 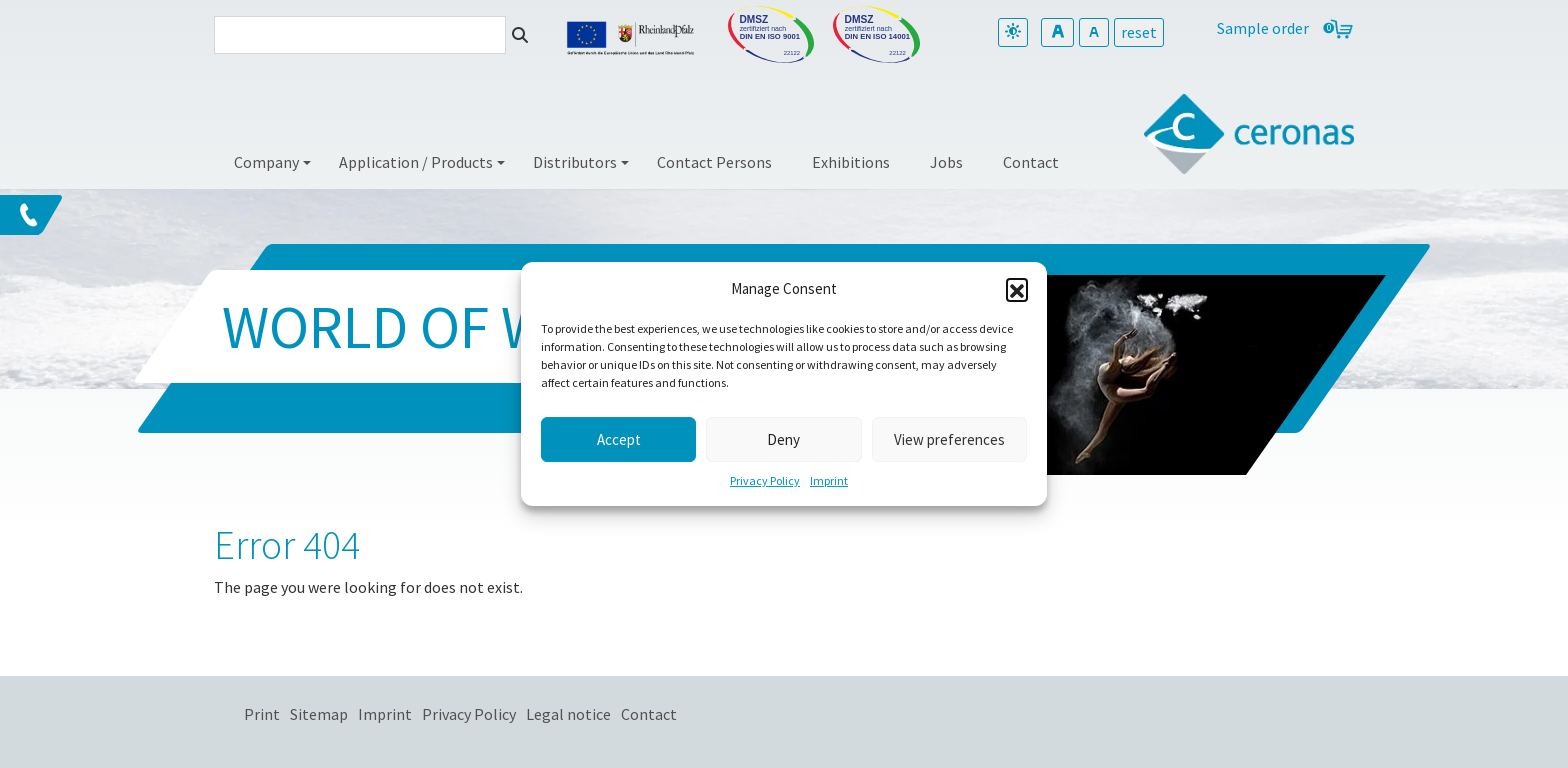 What do you see at coordinates (575, 162) in the screenshot?
I see `Distributors` at bounding box center [575, 162].